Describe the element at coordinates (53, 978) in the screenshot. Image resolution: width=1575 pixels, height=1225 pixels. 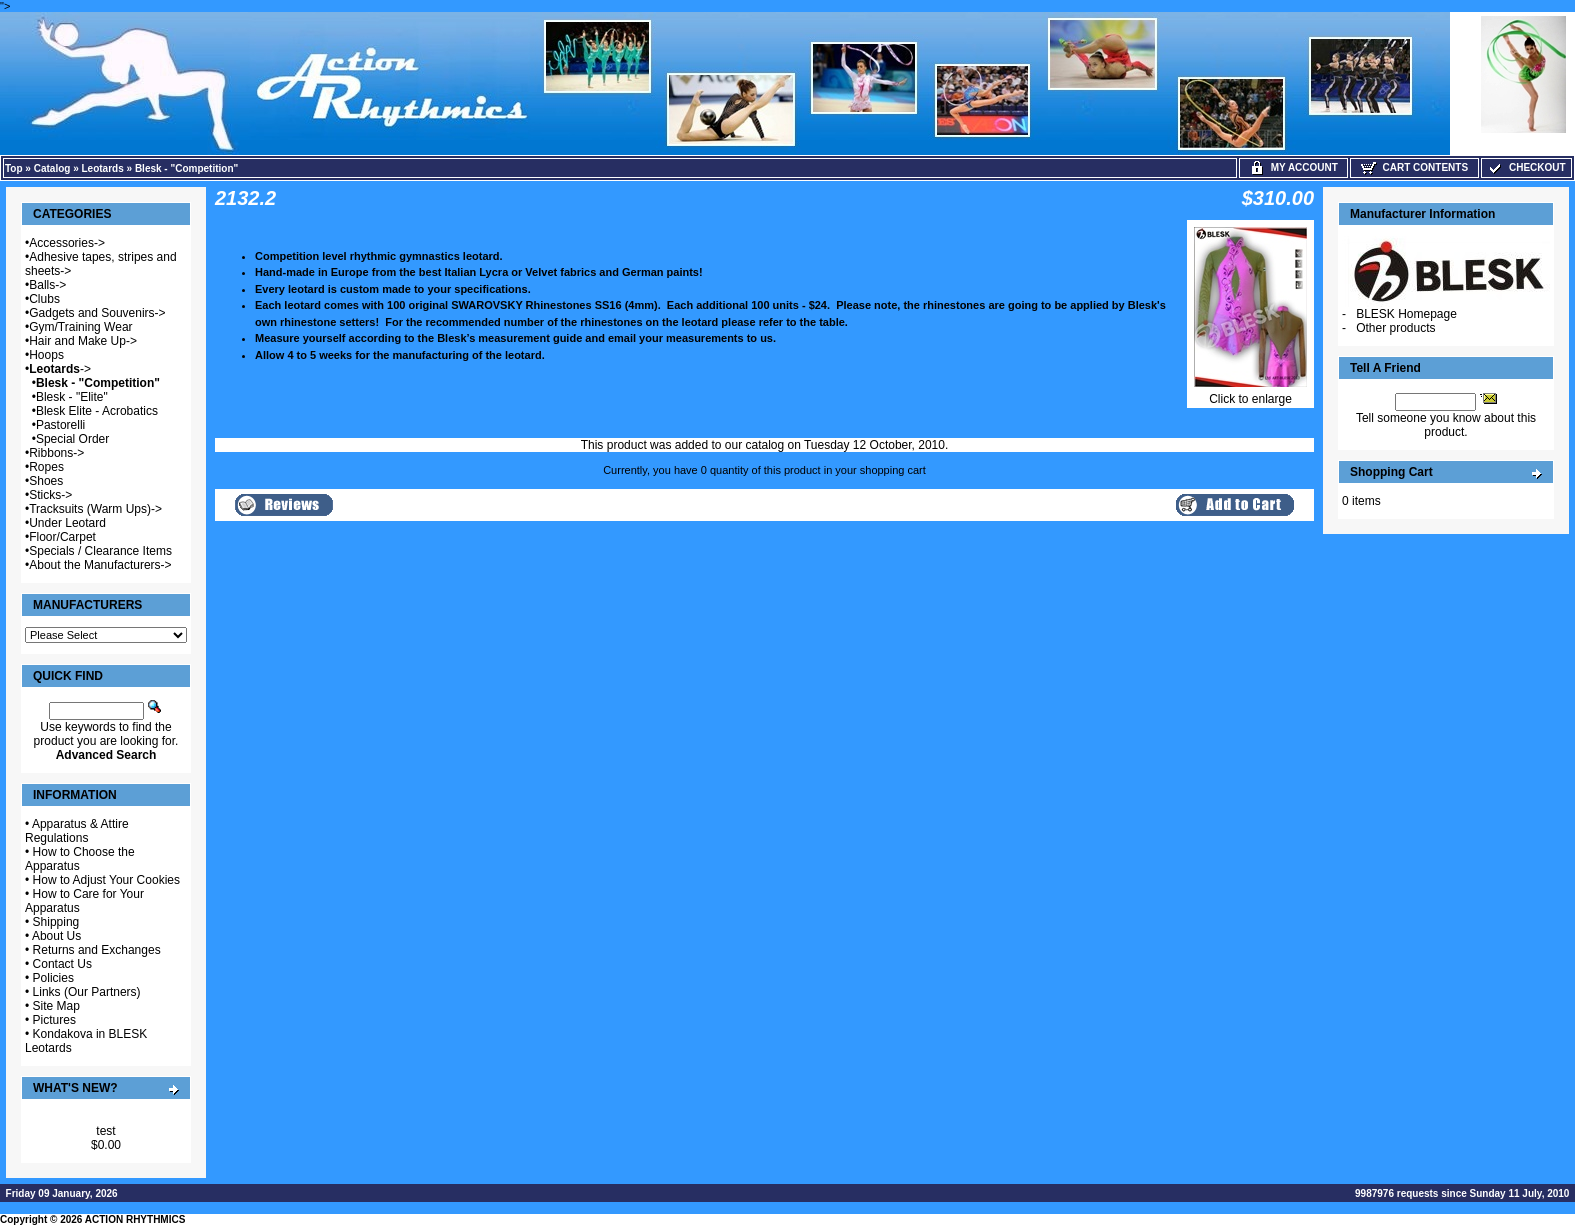
I see `Policies` at that location.